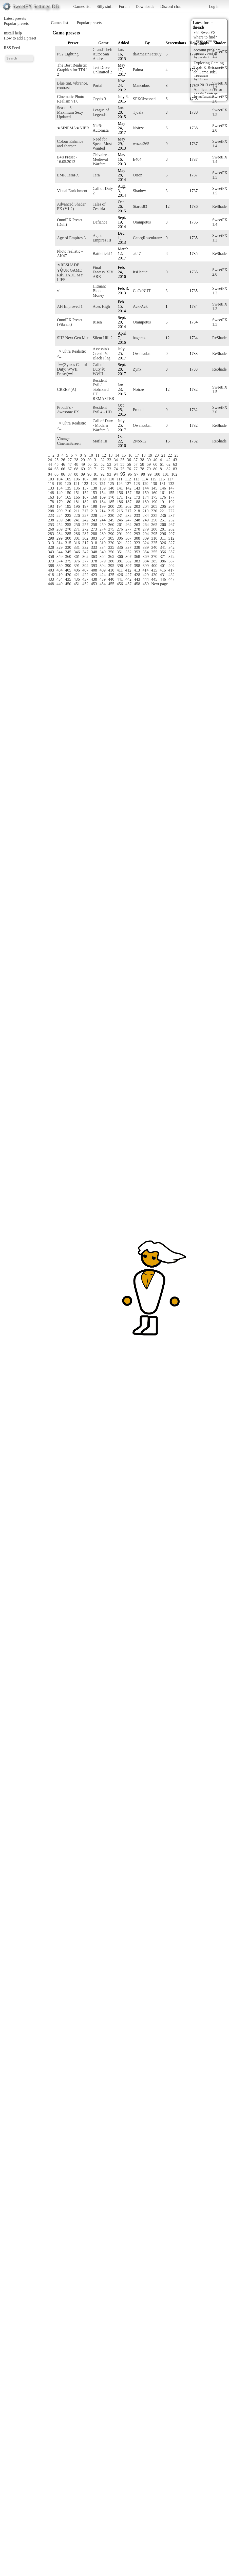 This screenshot has width=229, height=2576. Describe the element at coordinates (171, 515) in the screenshot. I see `237` at that location.